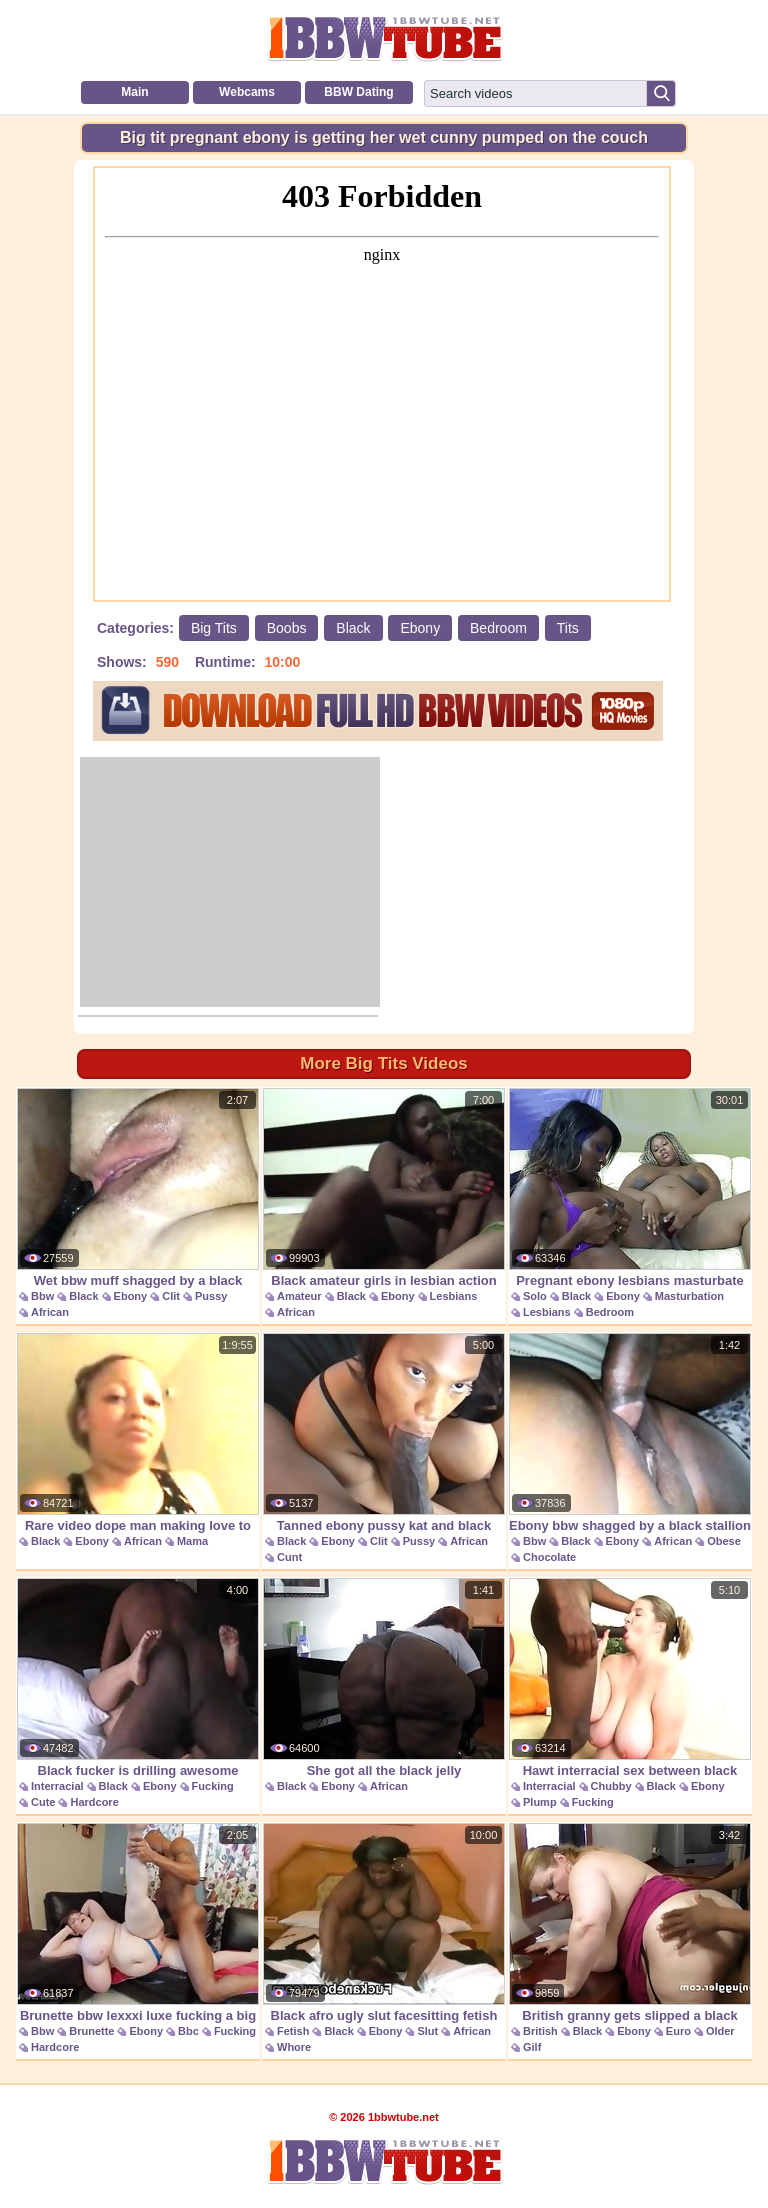 This screenshot has height=2208, width=768. What do you see at coordinates (214, 628) in the screenshot?
I see `Big Tits` at bounding box center [214, 628].